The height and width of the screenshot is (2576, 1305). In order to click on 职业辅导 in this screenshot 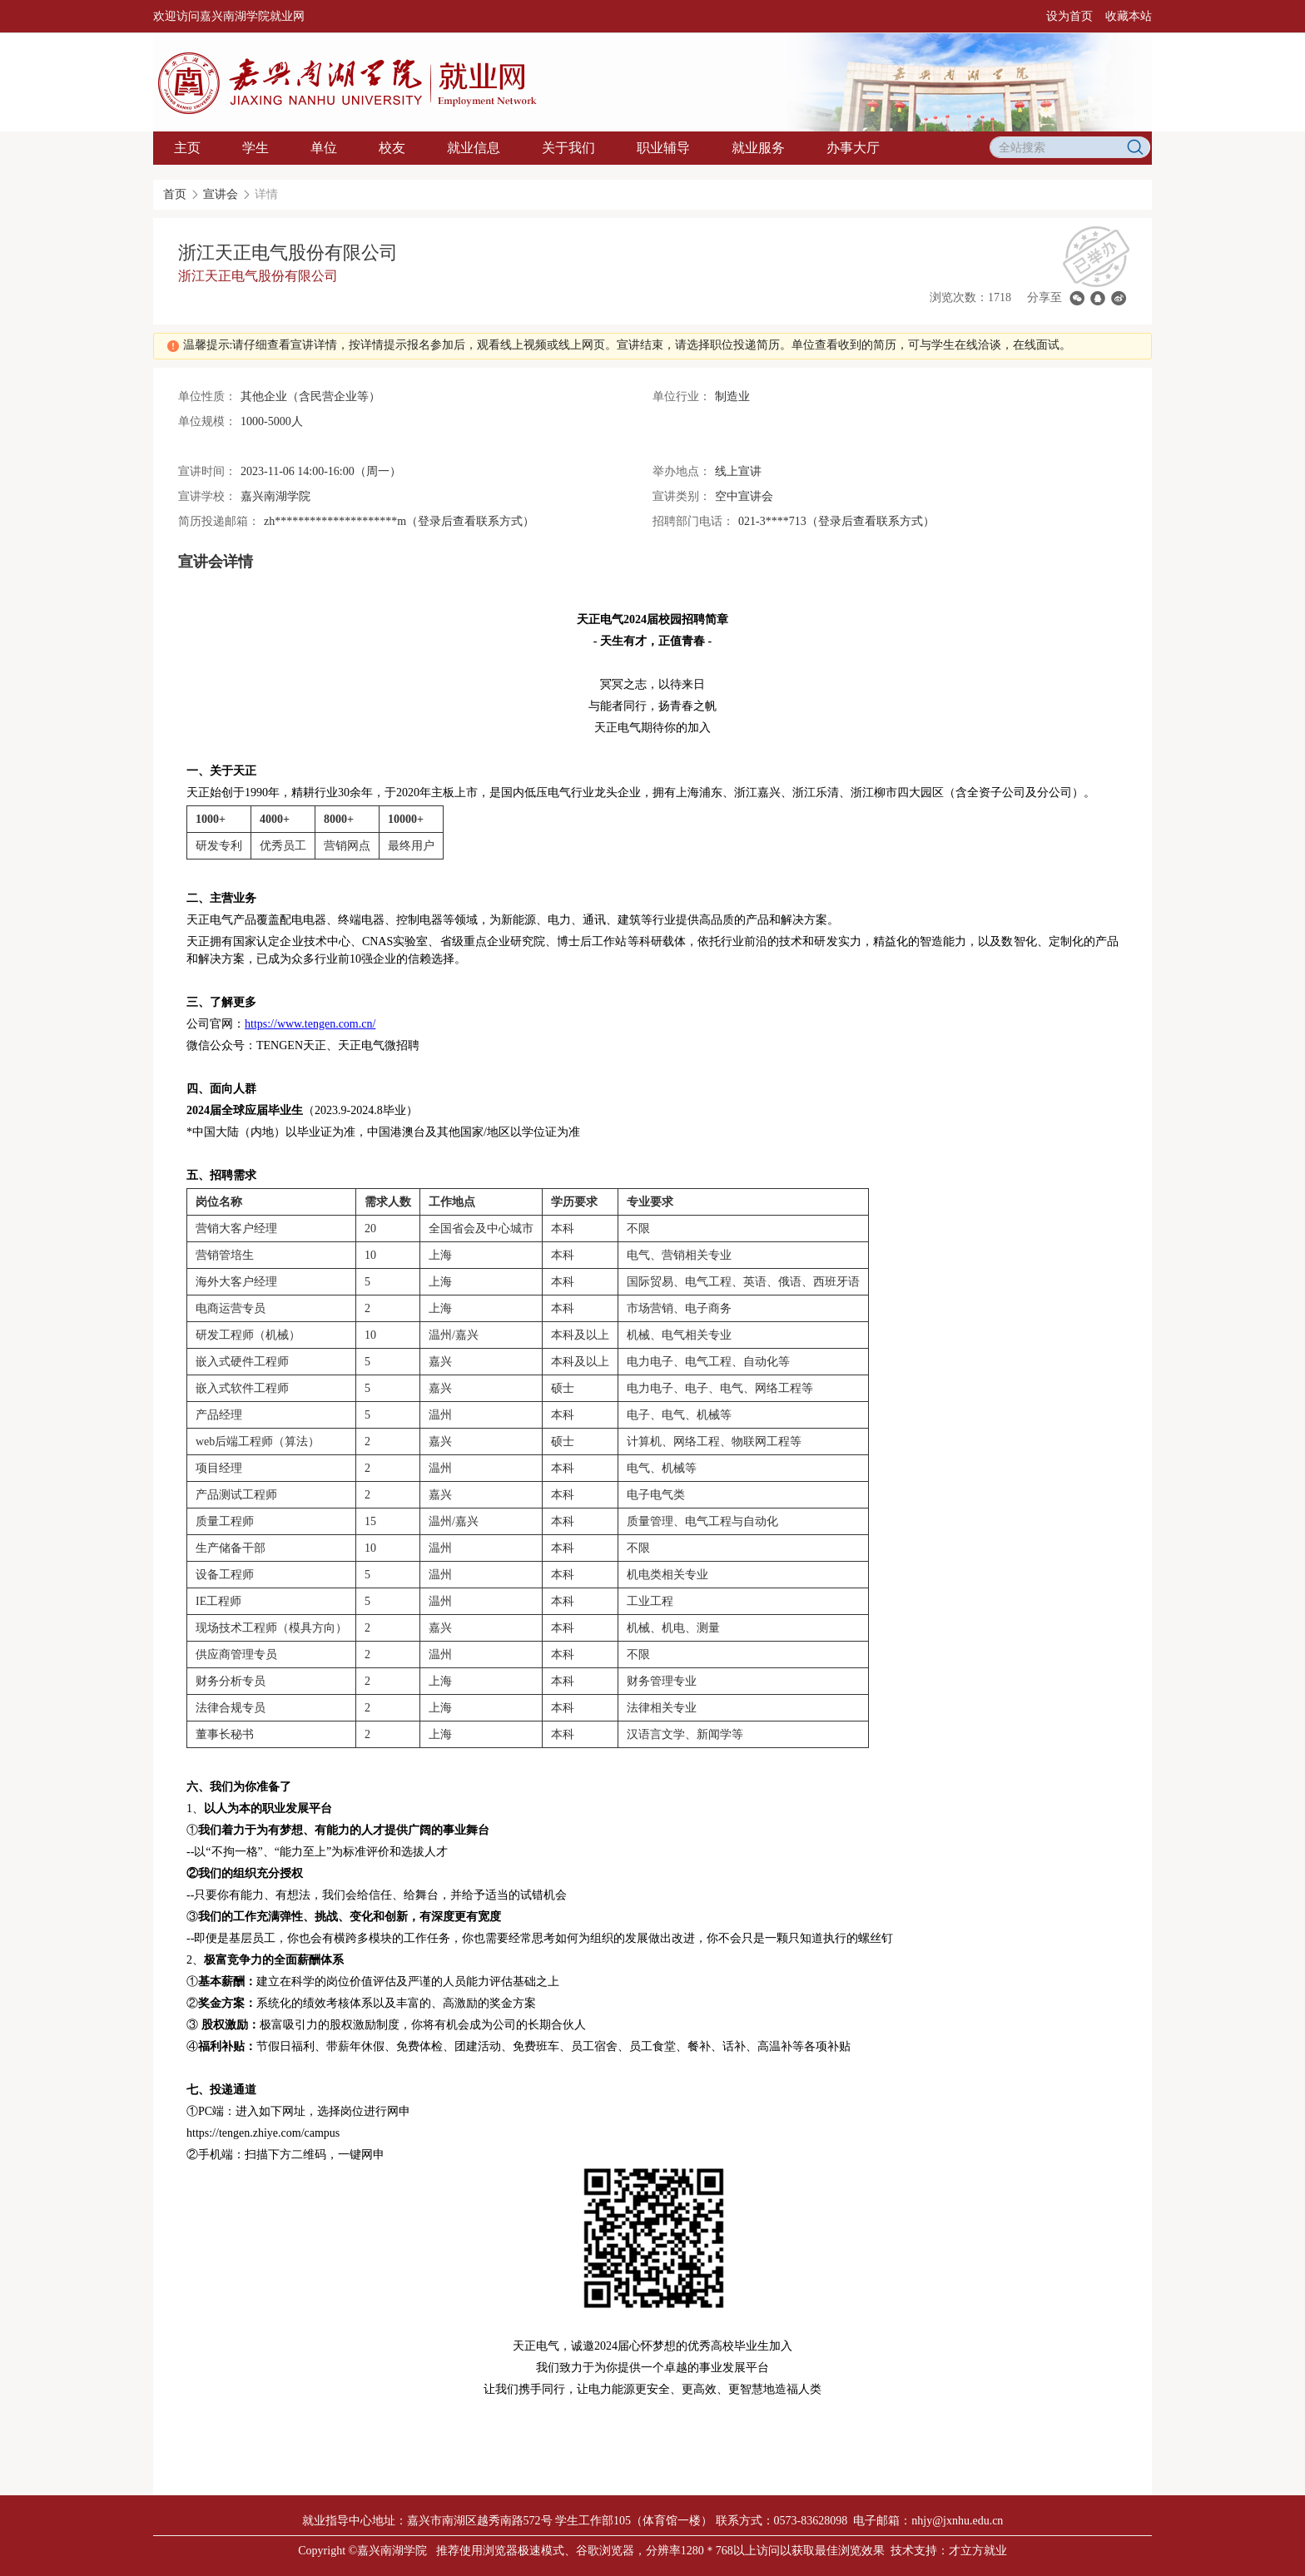, I will do `click(663, 148)`.